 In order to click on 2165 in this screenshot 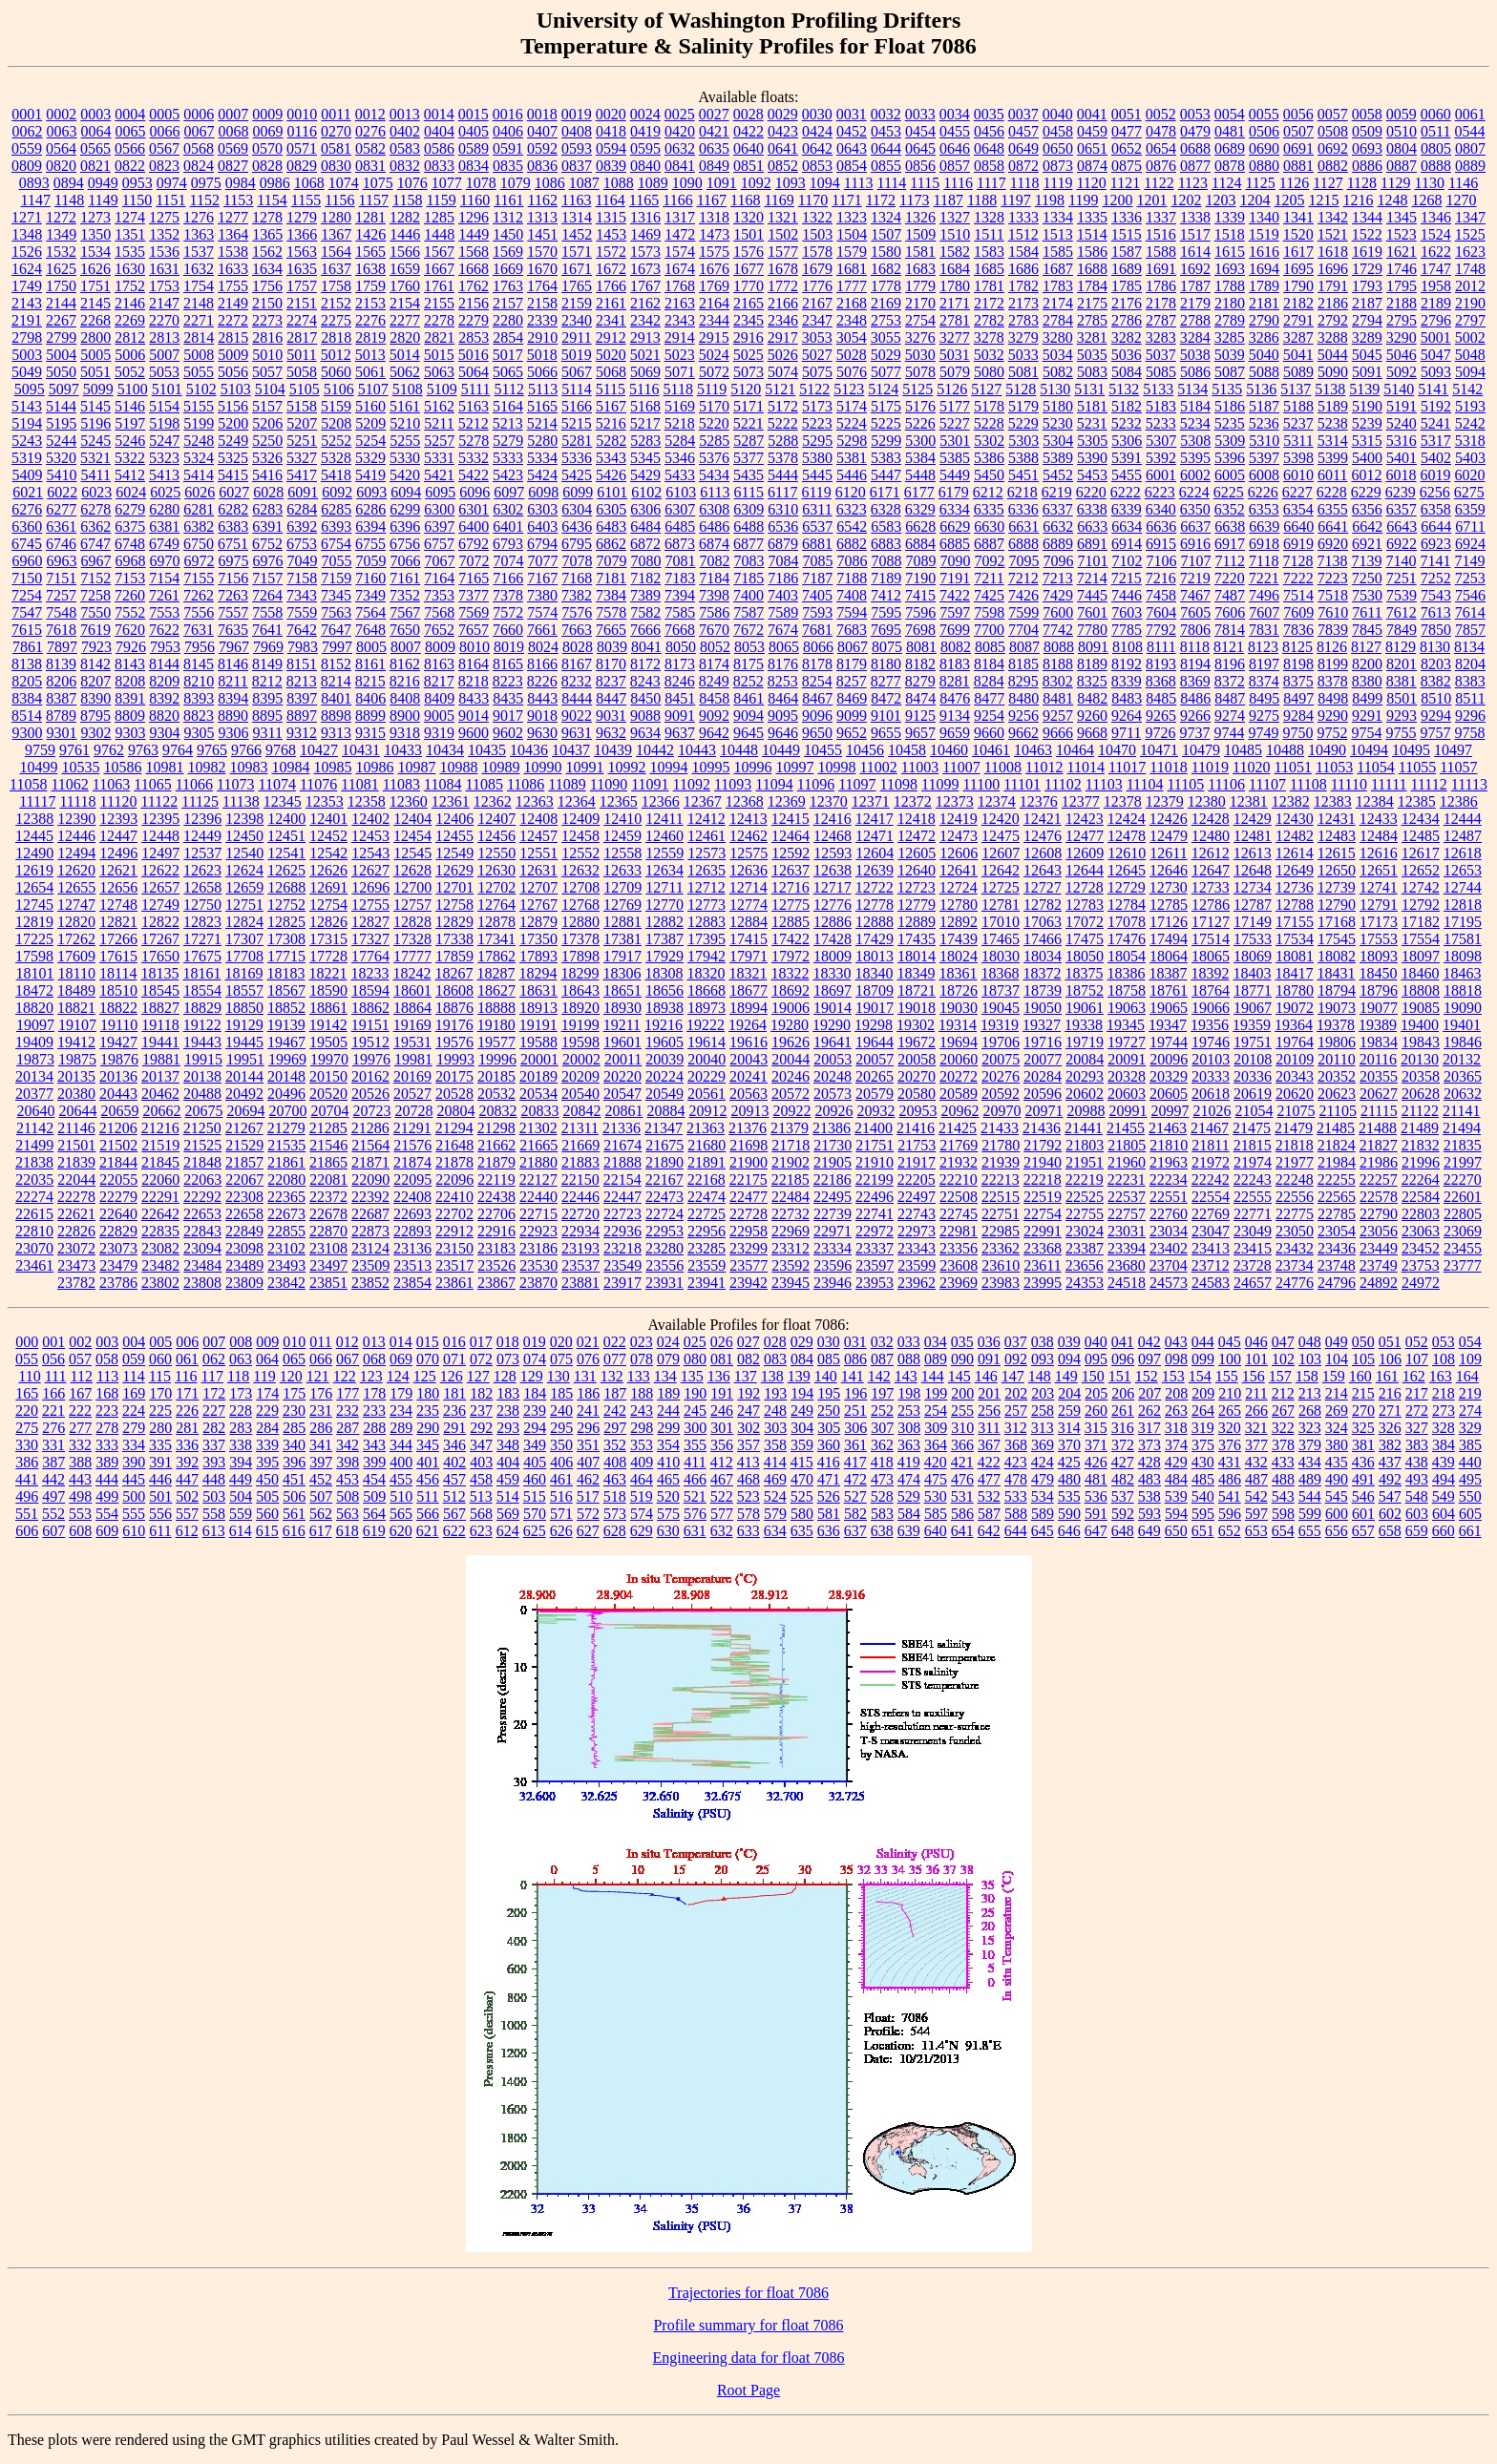, I will do `click(748, 303)`.